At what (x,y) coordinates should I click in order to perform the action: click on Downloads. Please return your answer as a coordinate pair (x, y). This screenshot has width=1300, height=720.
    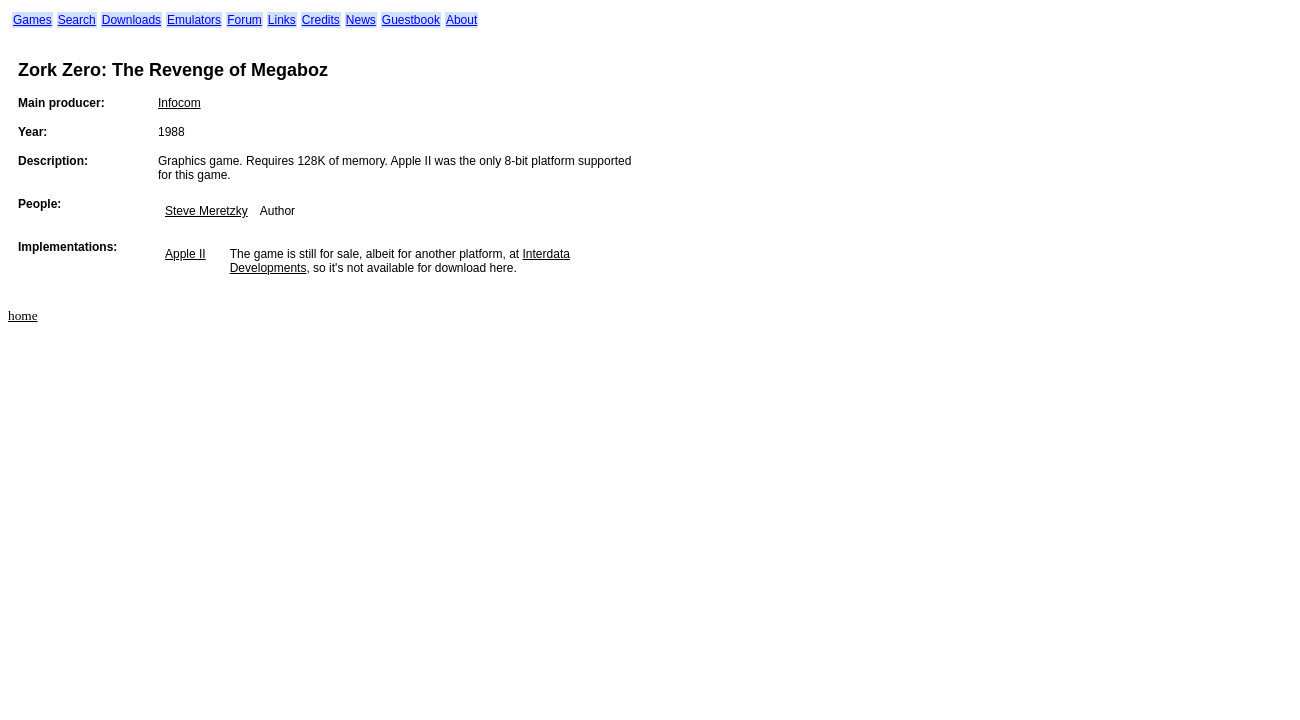
    Looking at the image, I should click on (131, 20).